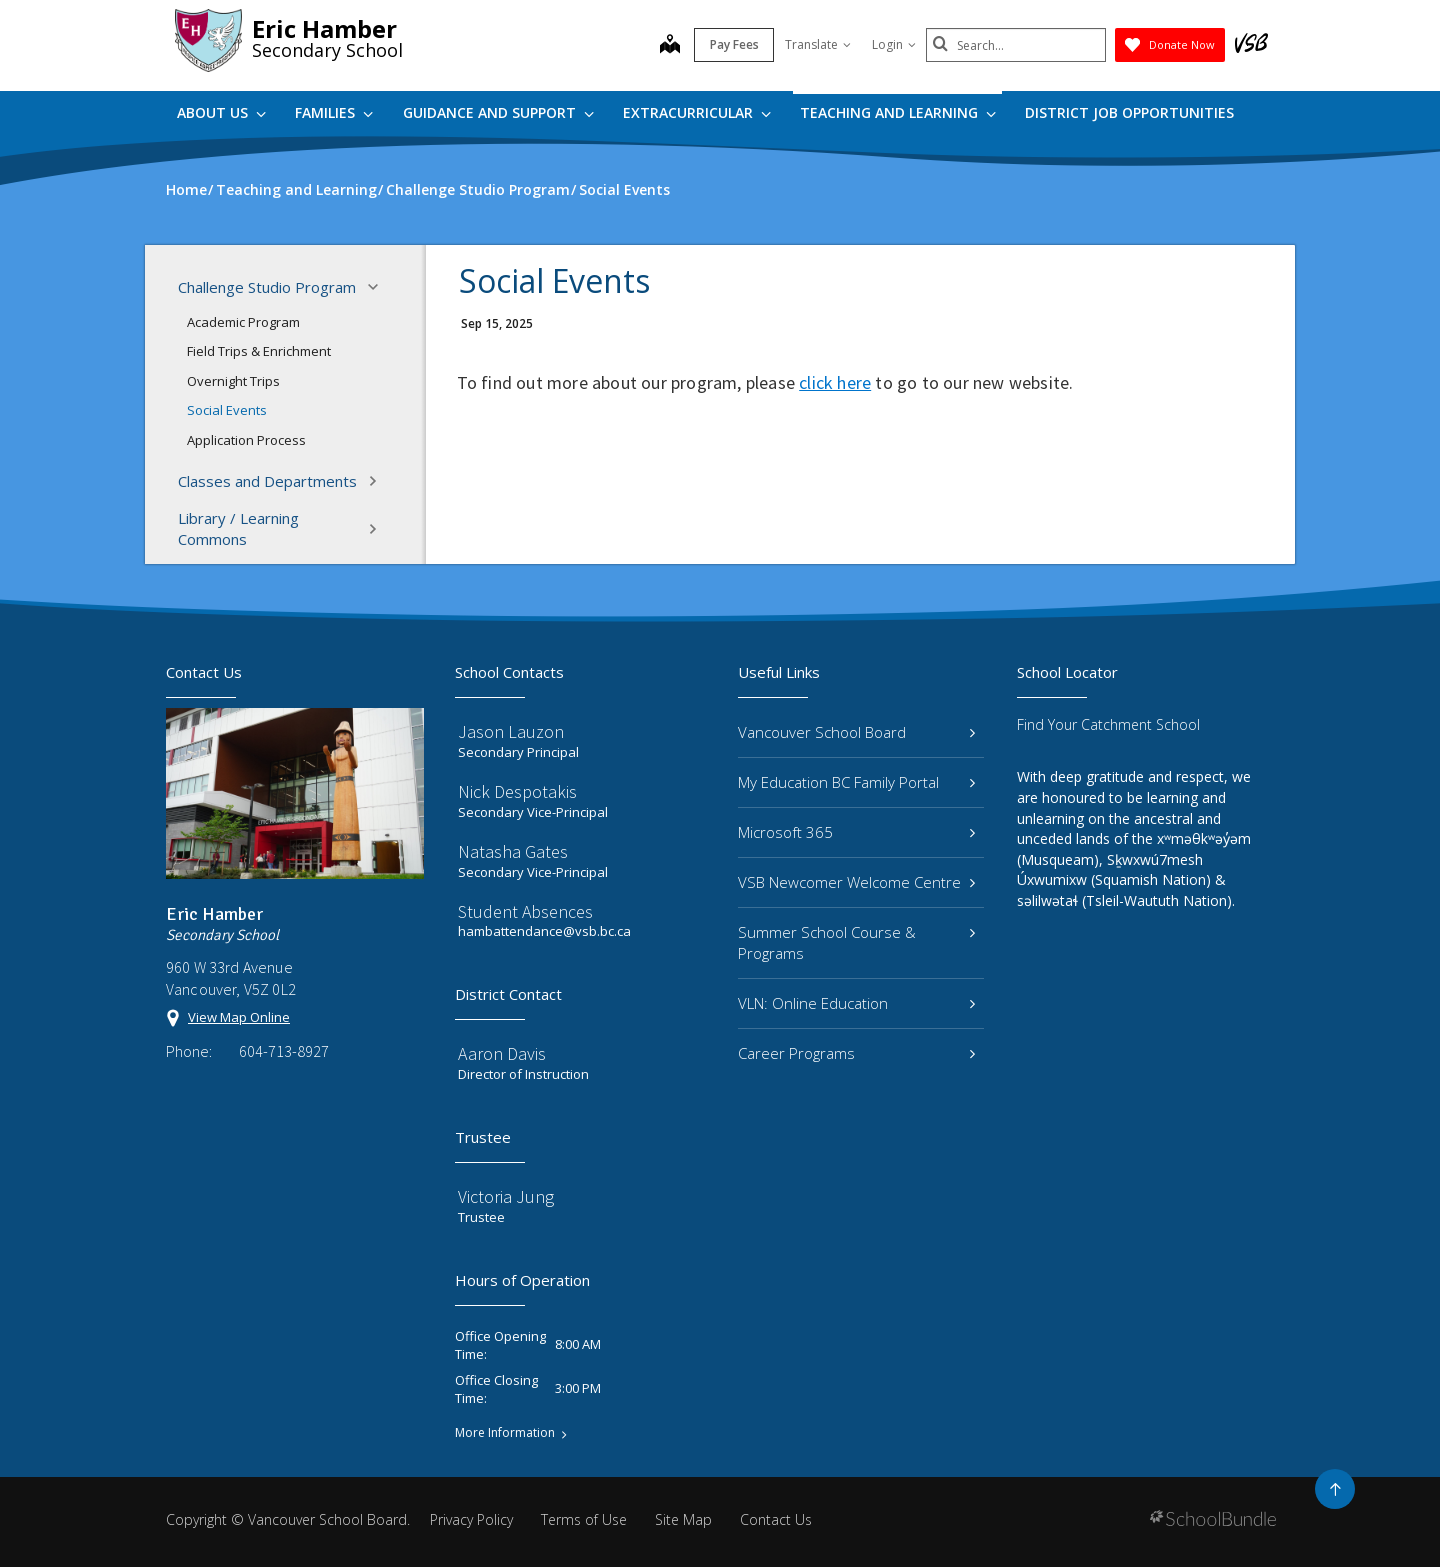  Describe the element at coordinates (898, 112) in the screenshot. I see `Teaching and Learning` at that location.